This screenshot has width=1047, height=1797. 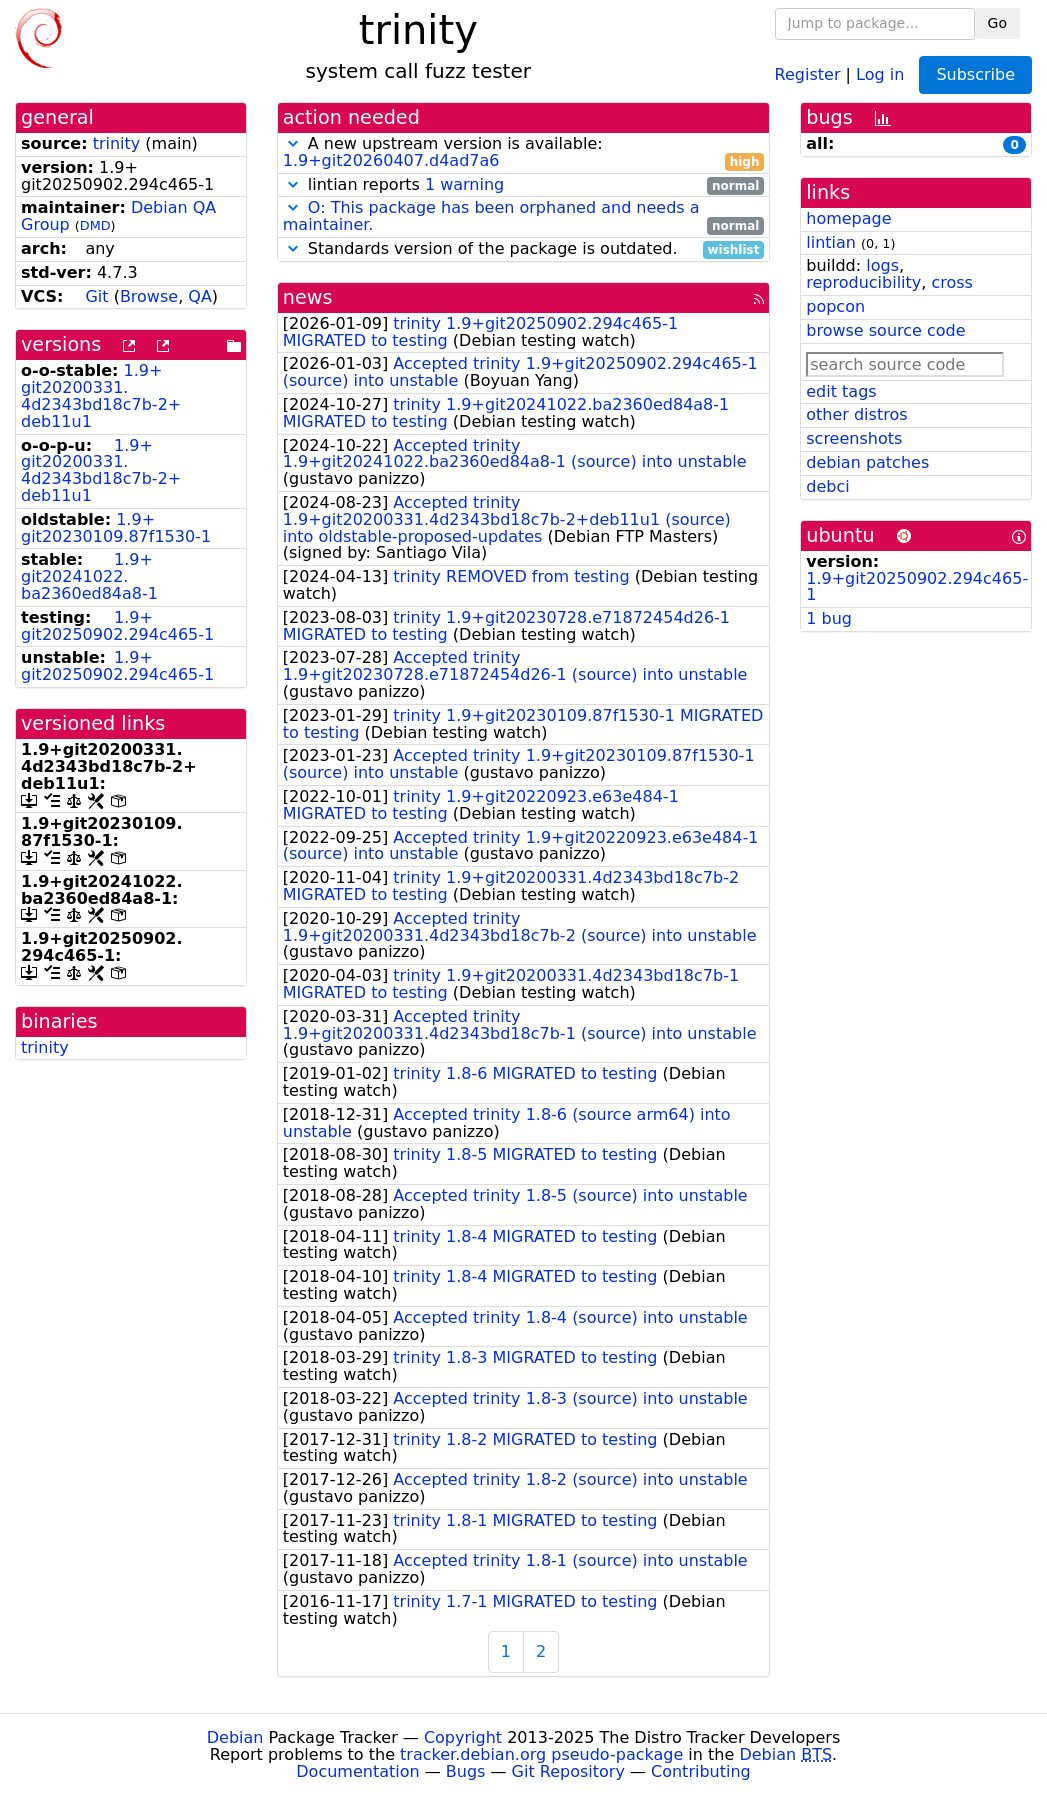 What do you see at coordinates (885, 330) in the screenshot?
I see `browse source code` at bounding box center [885, 330].